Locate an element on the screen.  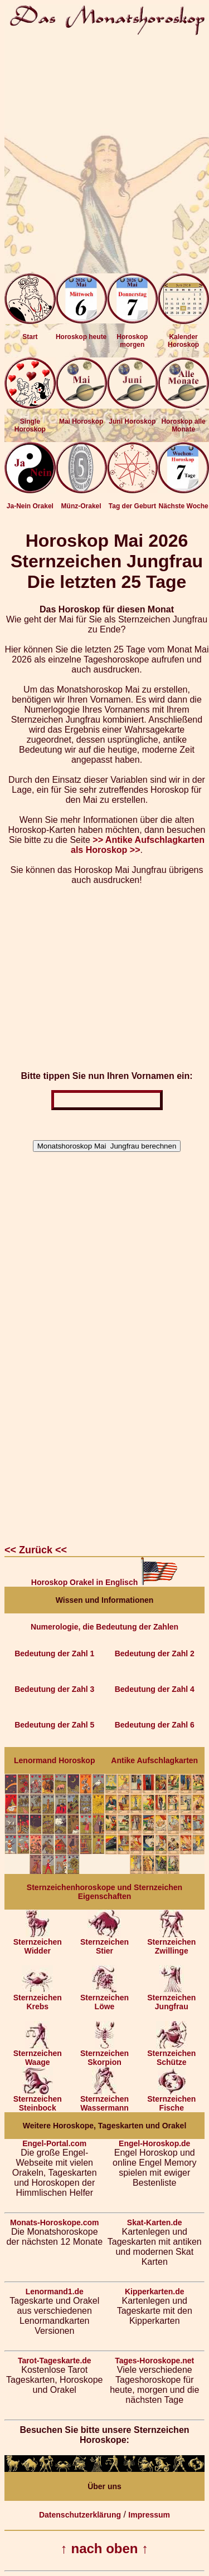
Sternzeichen Widder is located at coordinates (37, 1942).